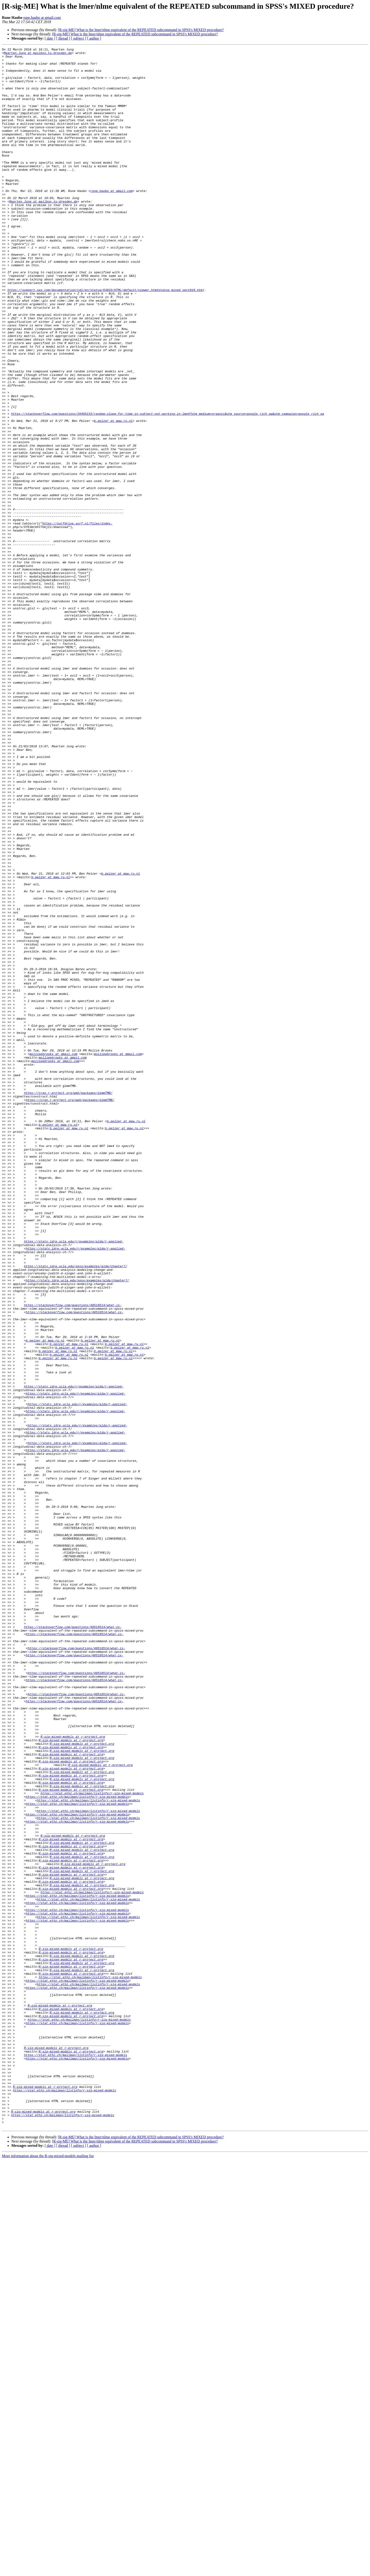  I want to click on R-sig-mixed-models at r-project.org, so click(73, 2075).